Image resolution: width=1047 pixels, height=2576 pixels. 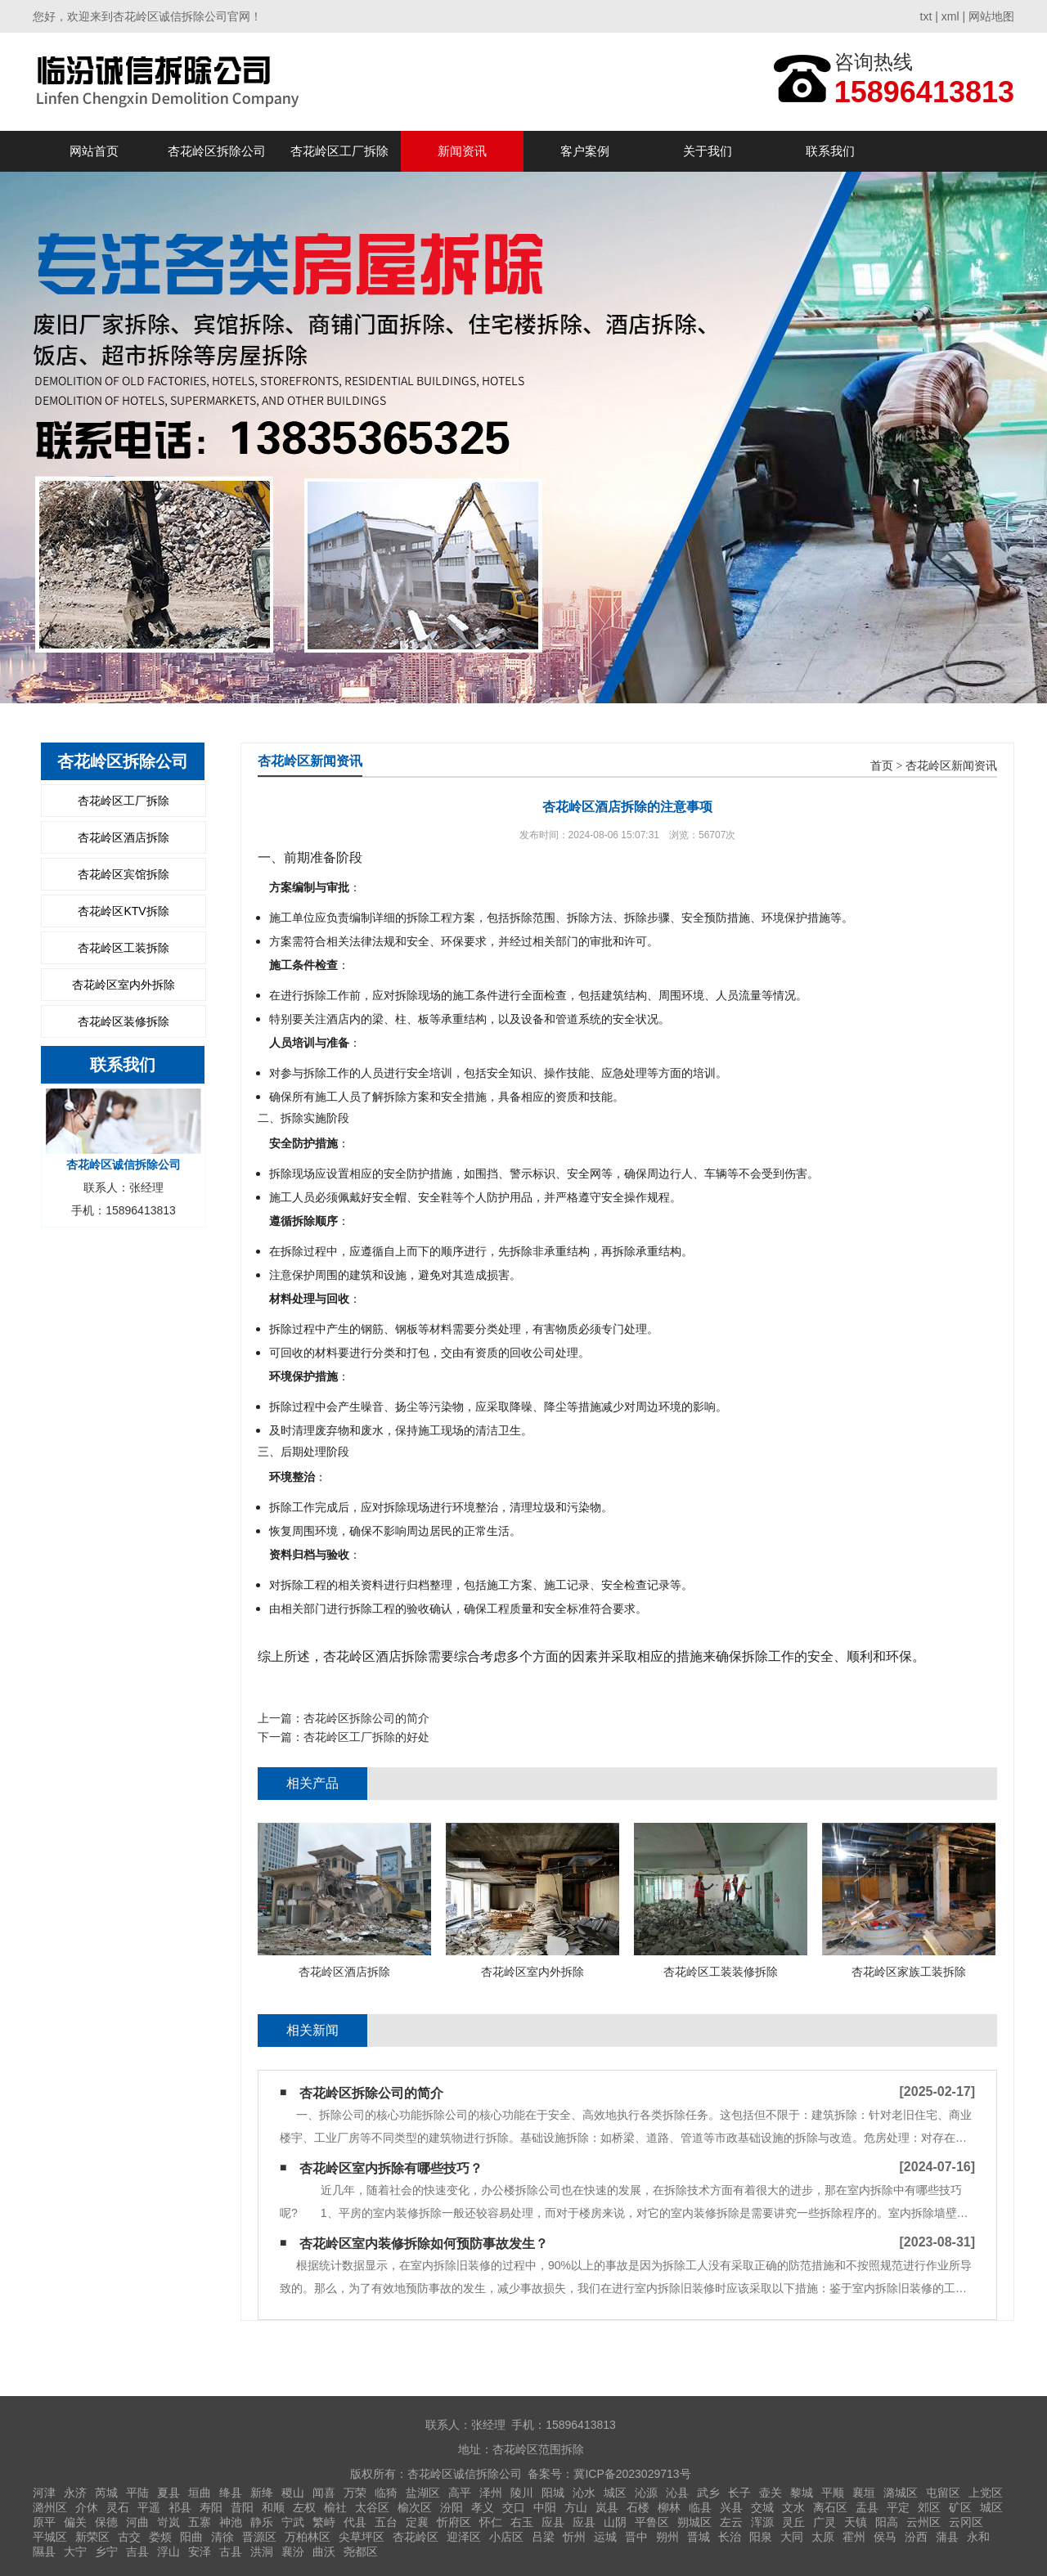 What do you see at coordinates (75, 2551) in the screenshot?
I see `大宁` at bounding box center [75, 2551].